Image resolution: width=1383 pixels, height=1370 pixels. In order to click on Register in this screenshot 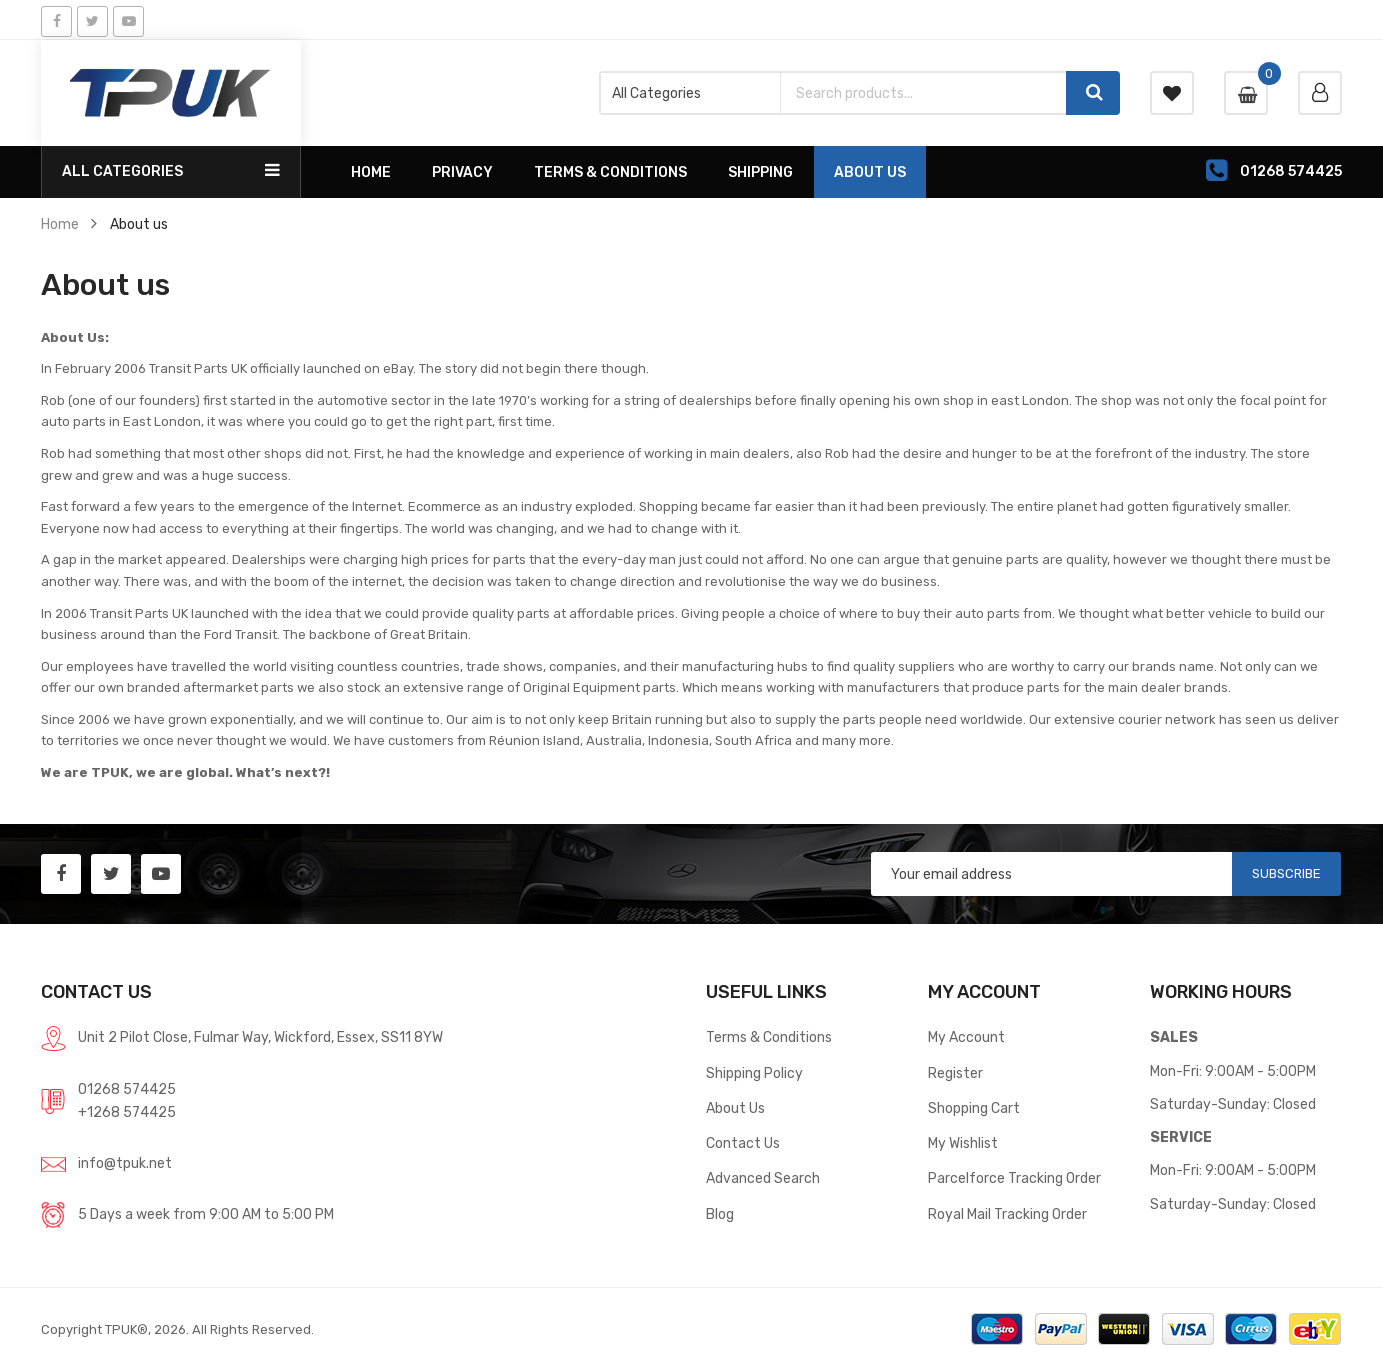, I will do `click(955, 1073)`.